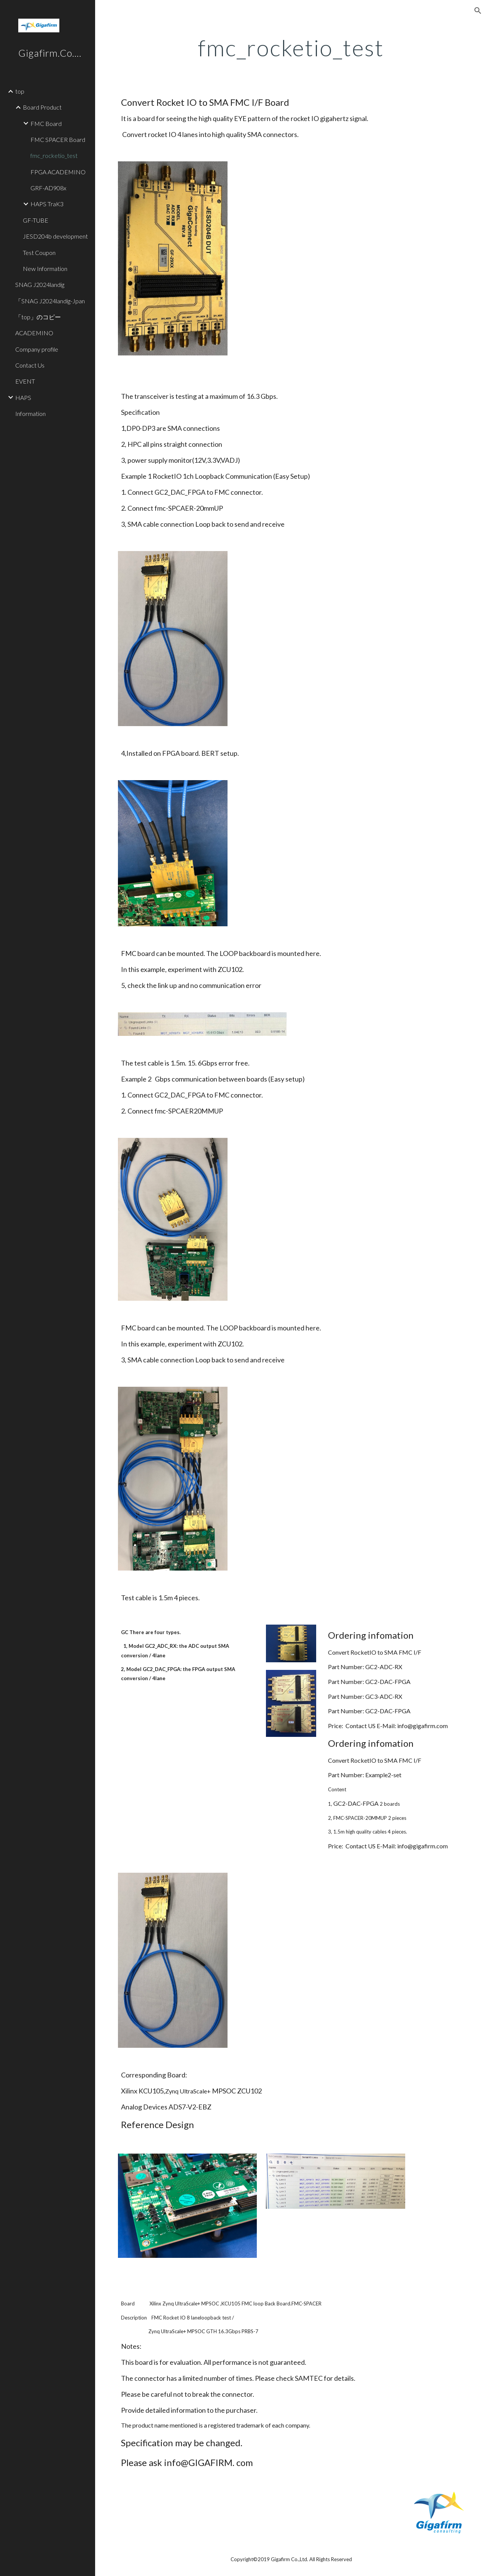 This screenshot has width=487, height=2576. Describe the element at coordinates (46, 123) in the screenshot. I see `FMC Board [link]` at that location.